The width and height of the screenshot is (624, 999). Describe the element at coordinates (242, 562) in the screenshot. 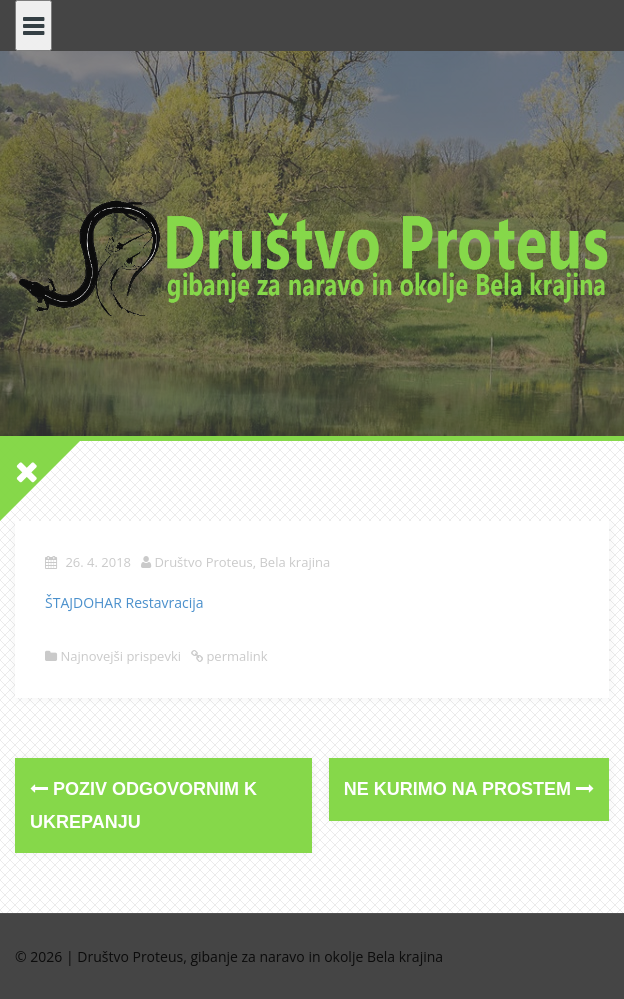

I see `Društvo Proteus, Bela krajina` at that location.